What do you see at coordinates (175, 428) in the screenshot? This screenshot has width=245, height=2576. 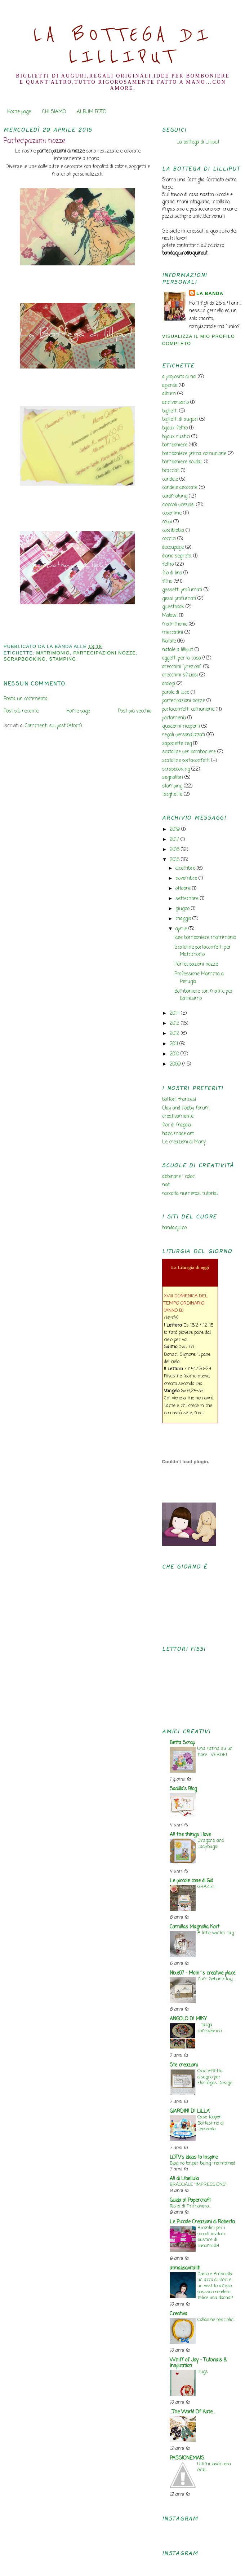 I see `bijoux feltro` at bounding box center [175, 428].